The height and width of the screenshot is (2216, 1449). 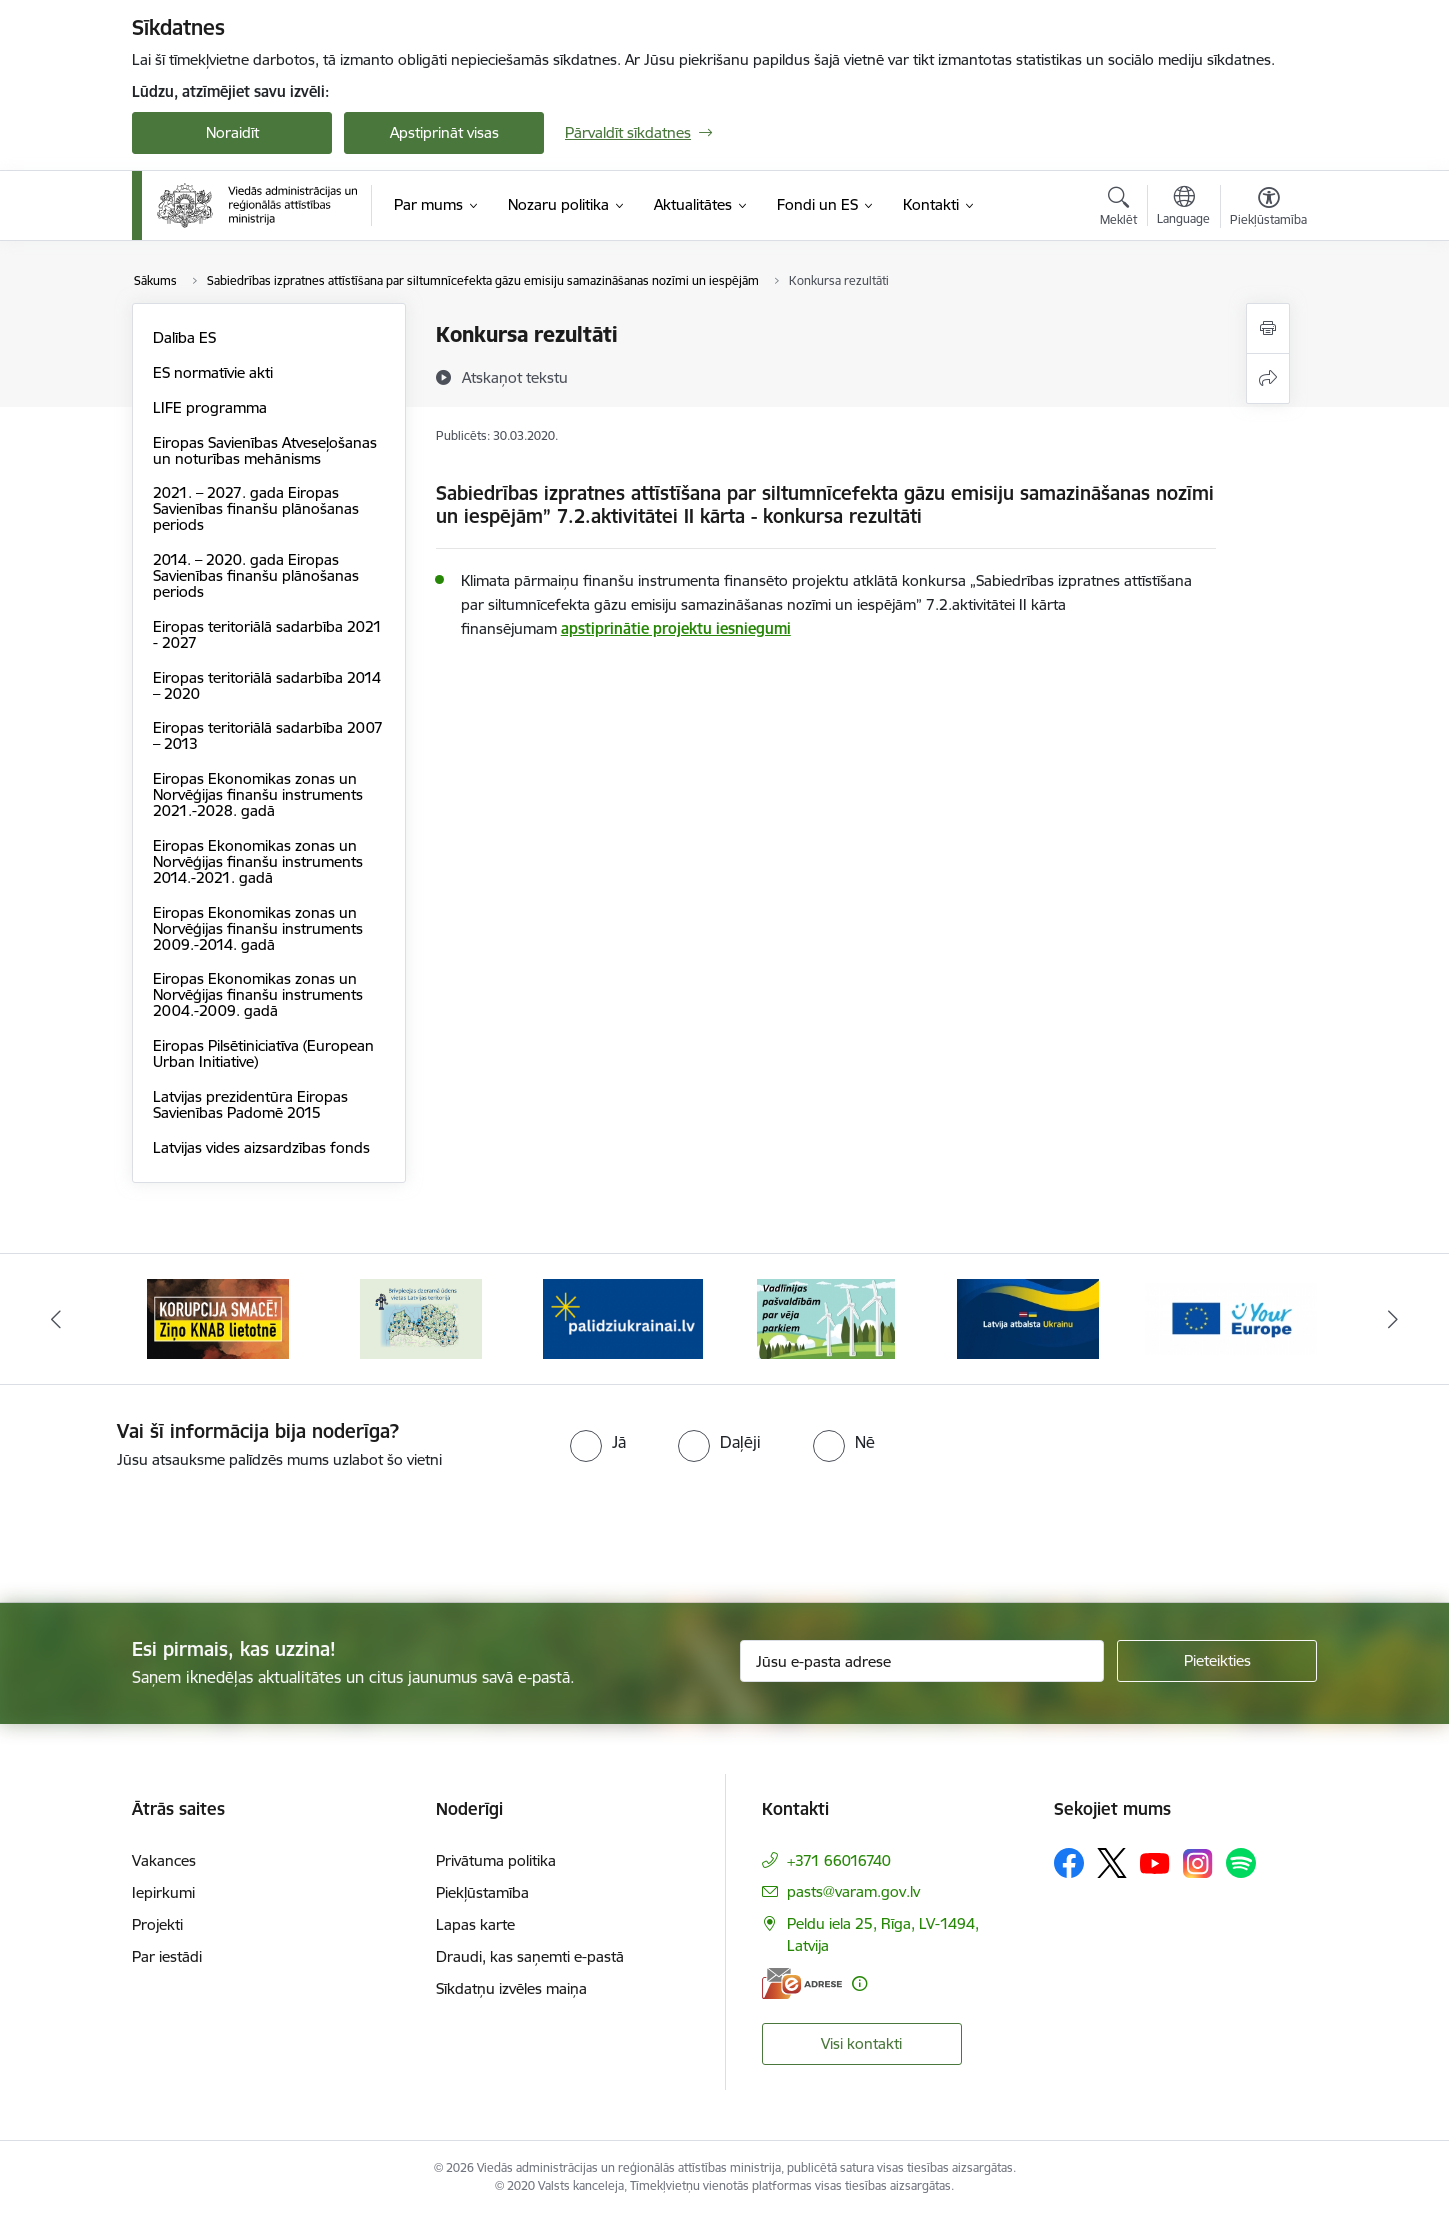 What do you see at coordinates (839, 1860) in the screenshot?
I see `+371 66016740 [Tālruņa numurs: +371 66016740]` at bounding box center [839, 1860].